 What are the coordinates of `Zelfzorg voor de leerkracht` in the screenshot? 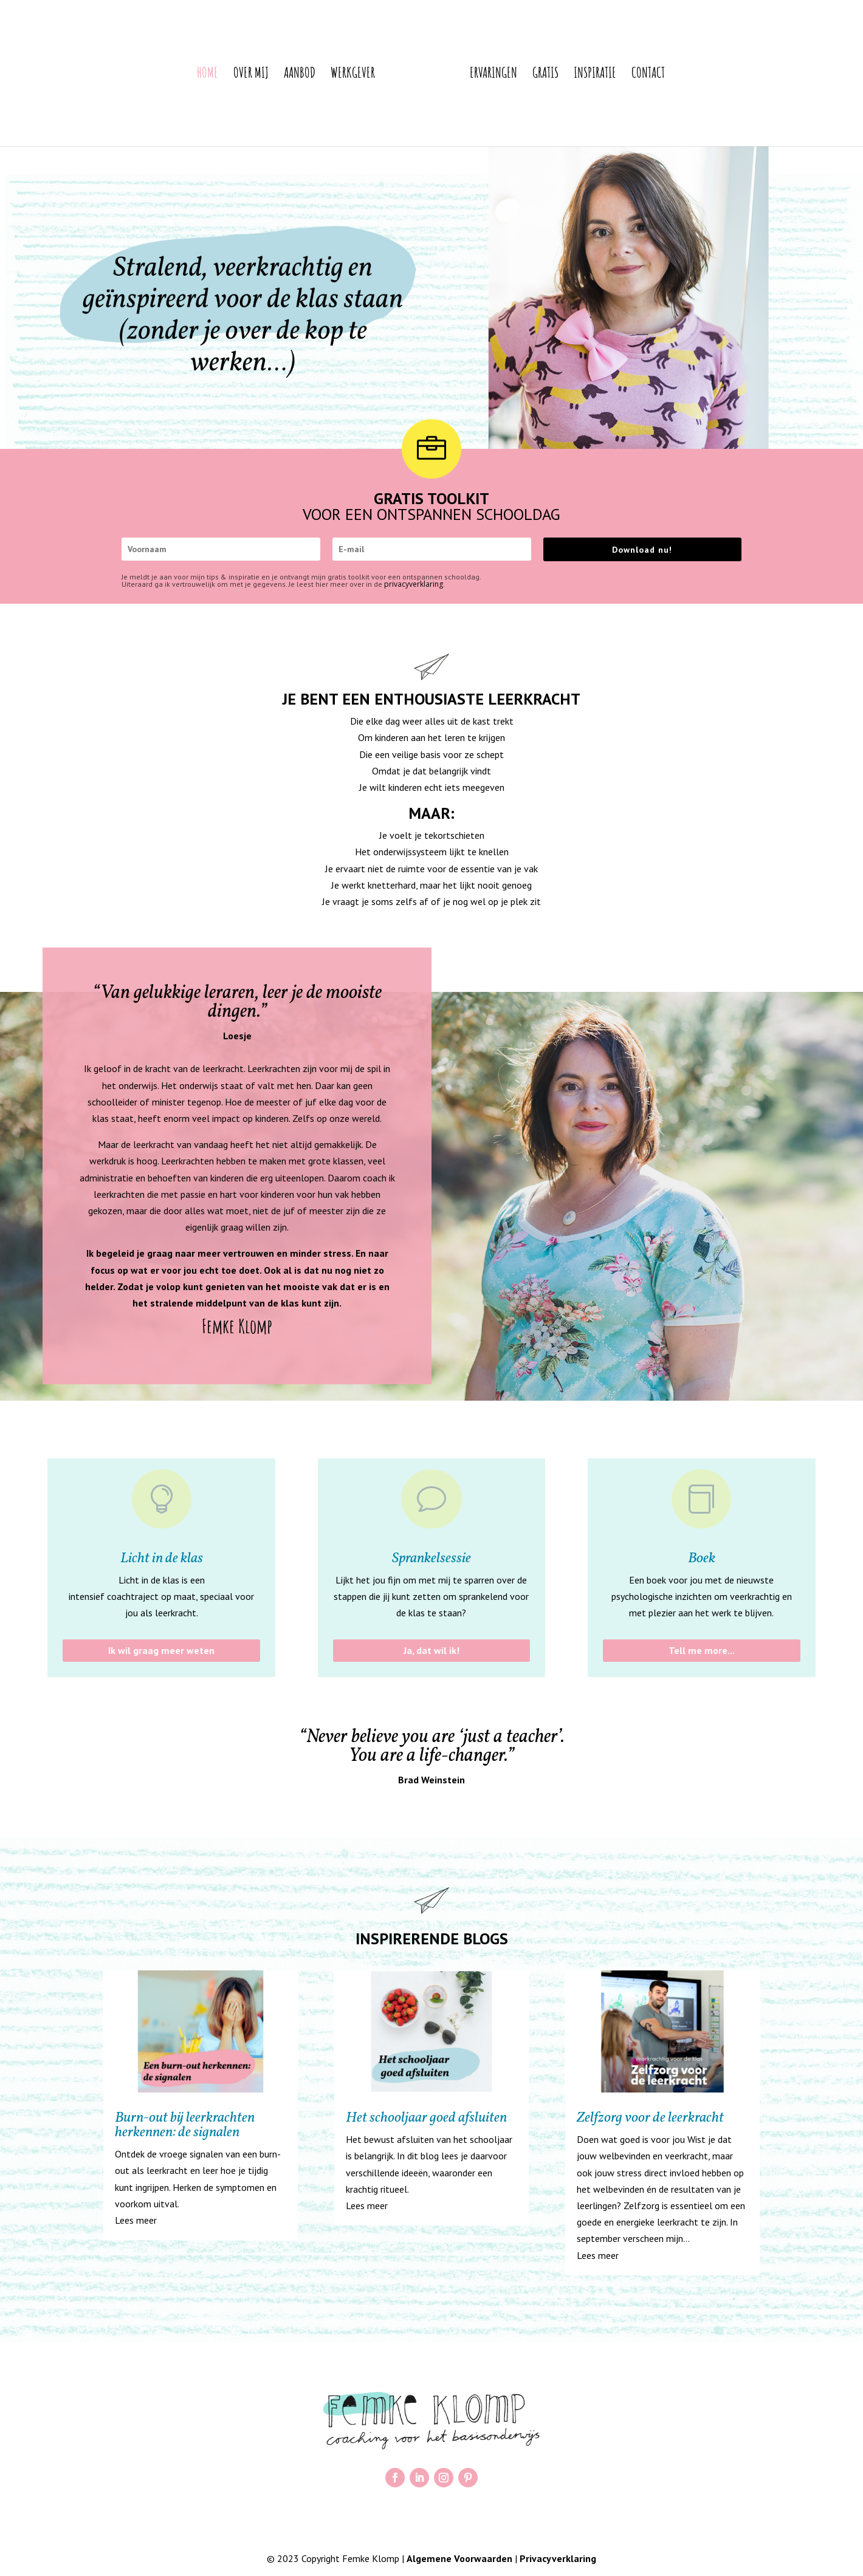 It's located at (650, 2118).